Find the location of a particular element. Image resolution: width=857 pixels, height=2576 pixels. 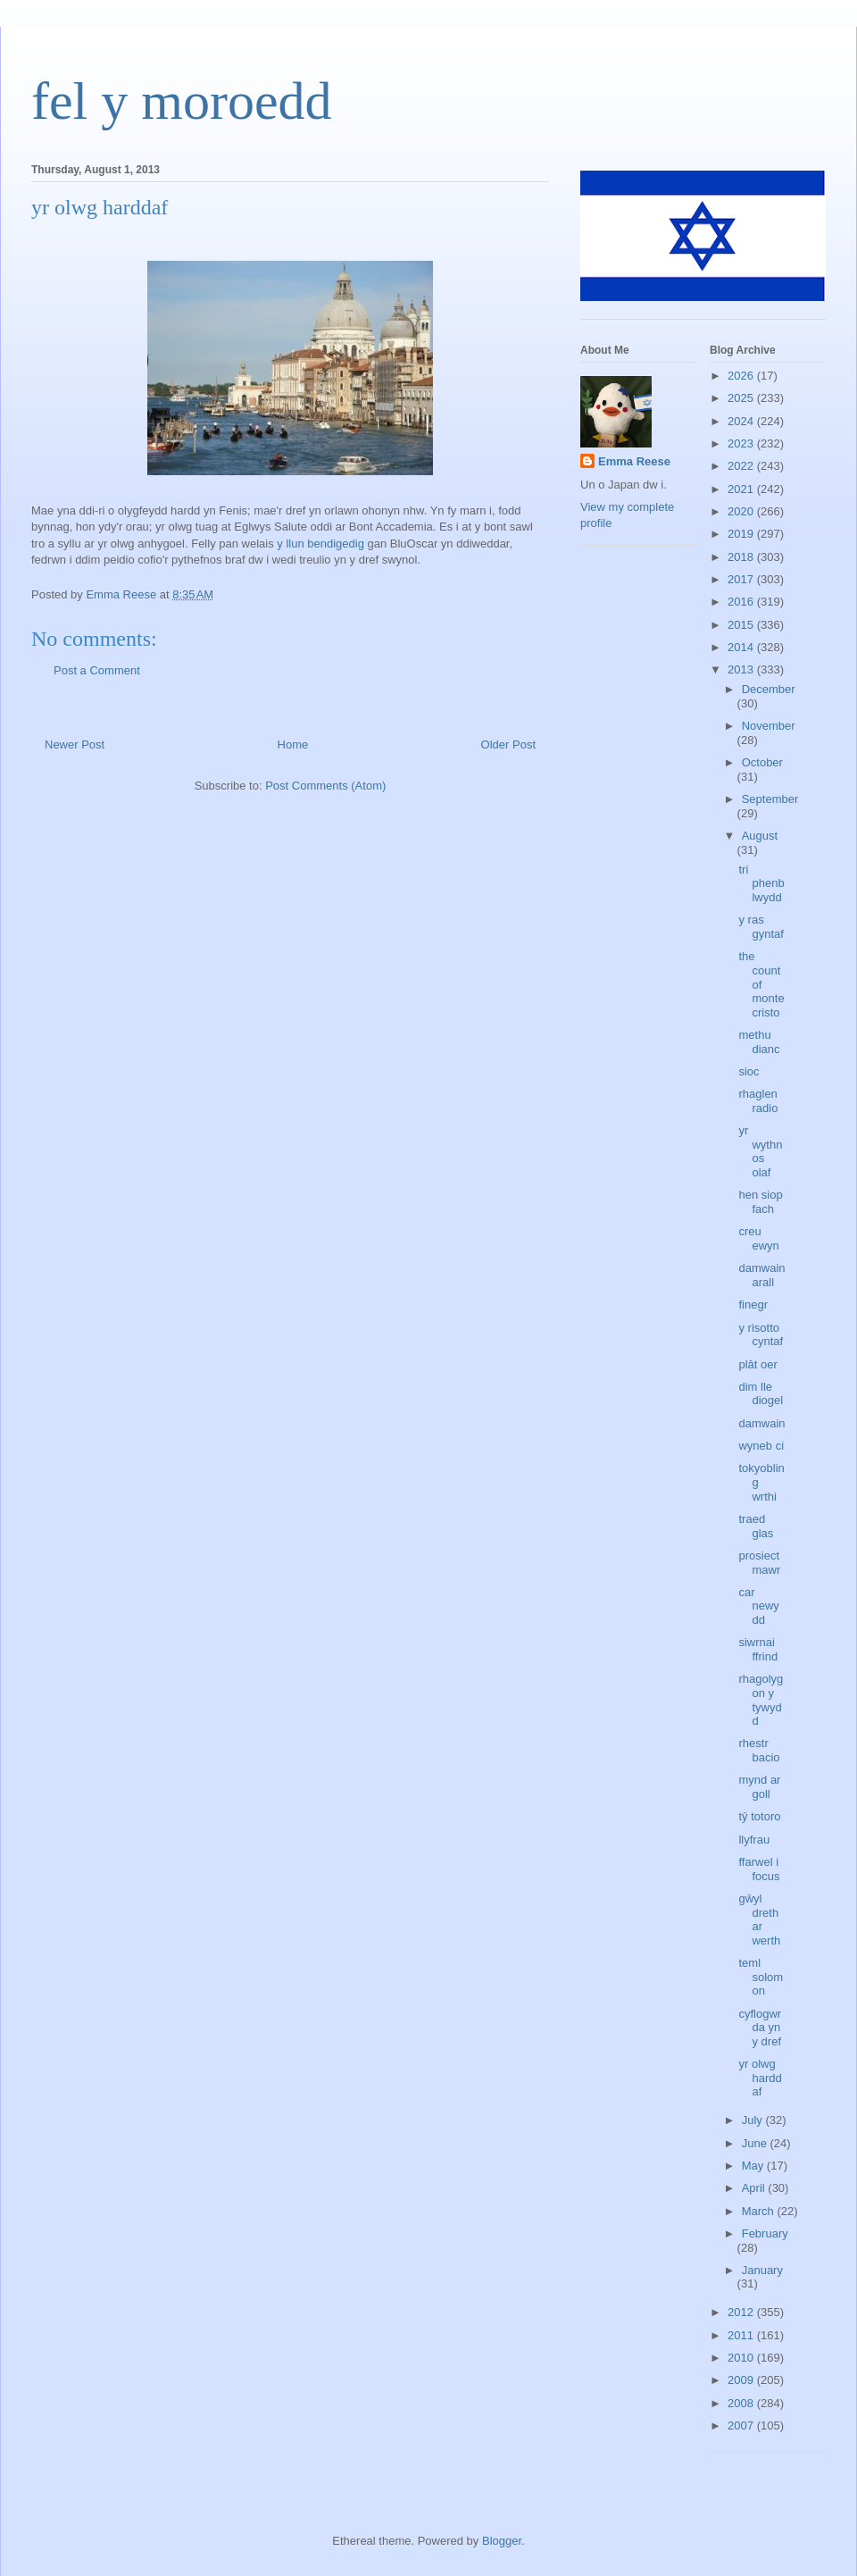

Older Post is located at coordinates (508, 744).